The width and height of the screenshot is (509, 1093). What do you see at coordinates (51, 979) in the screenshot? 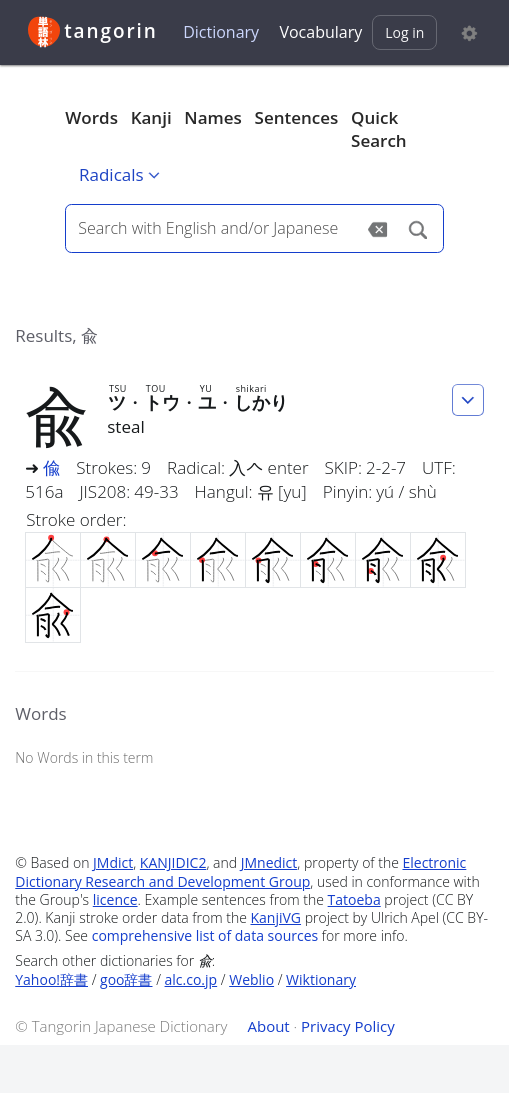
I see `Yahoo!辞書` at bounding box center [51, 979].